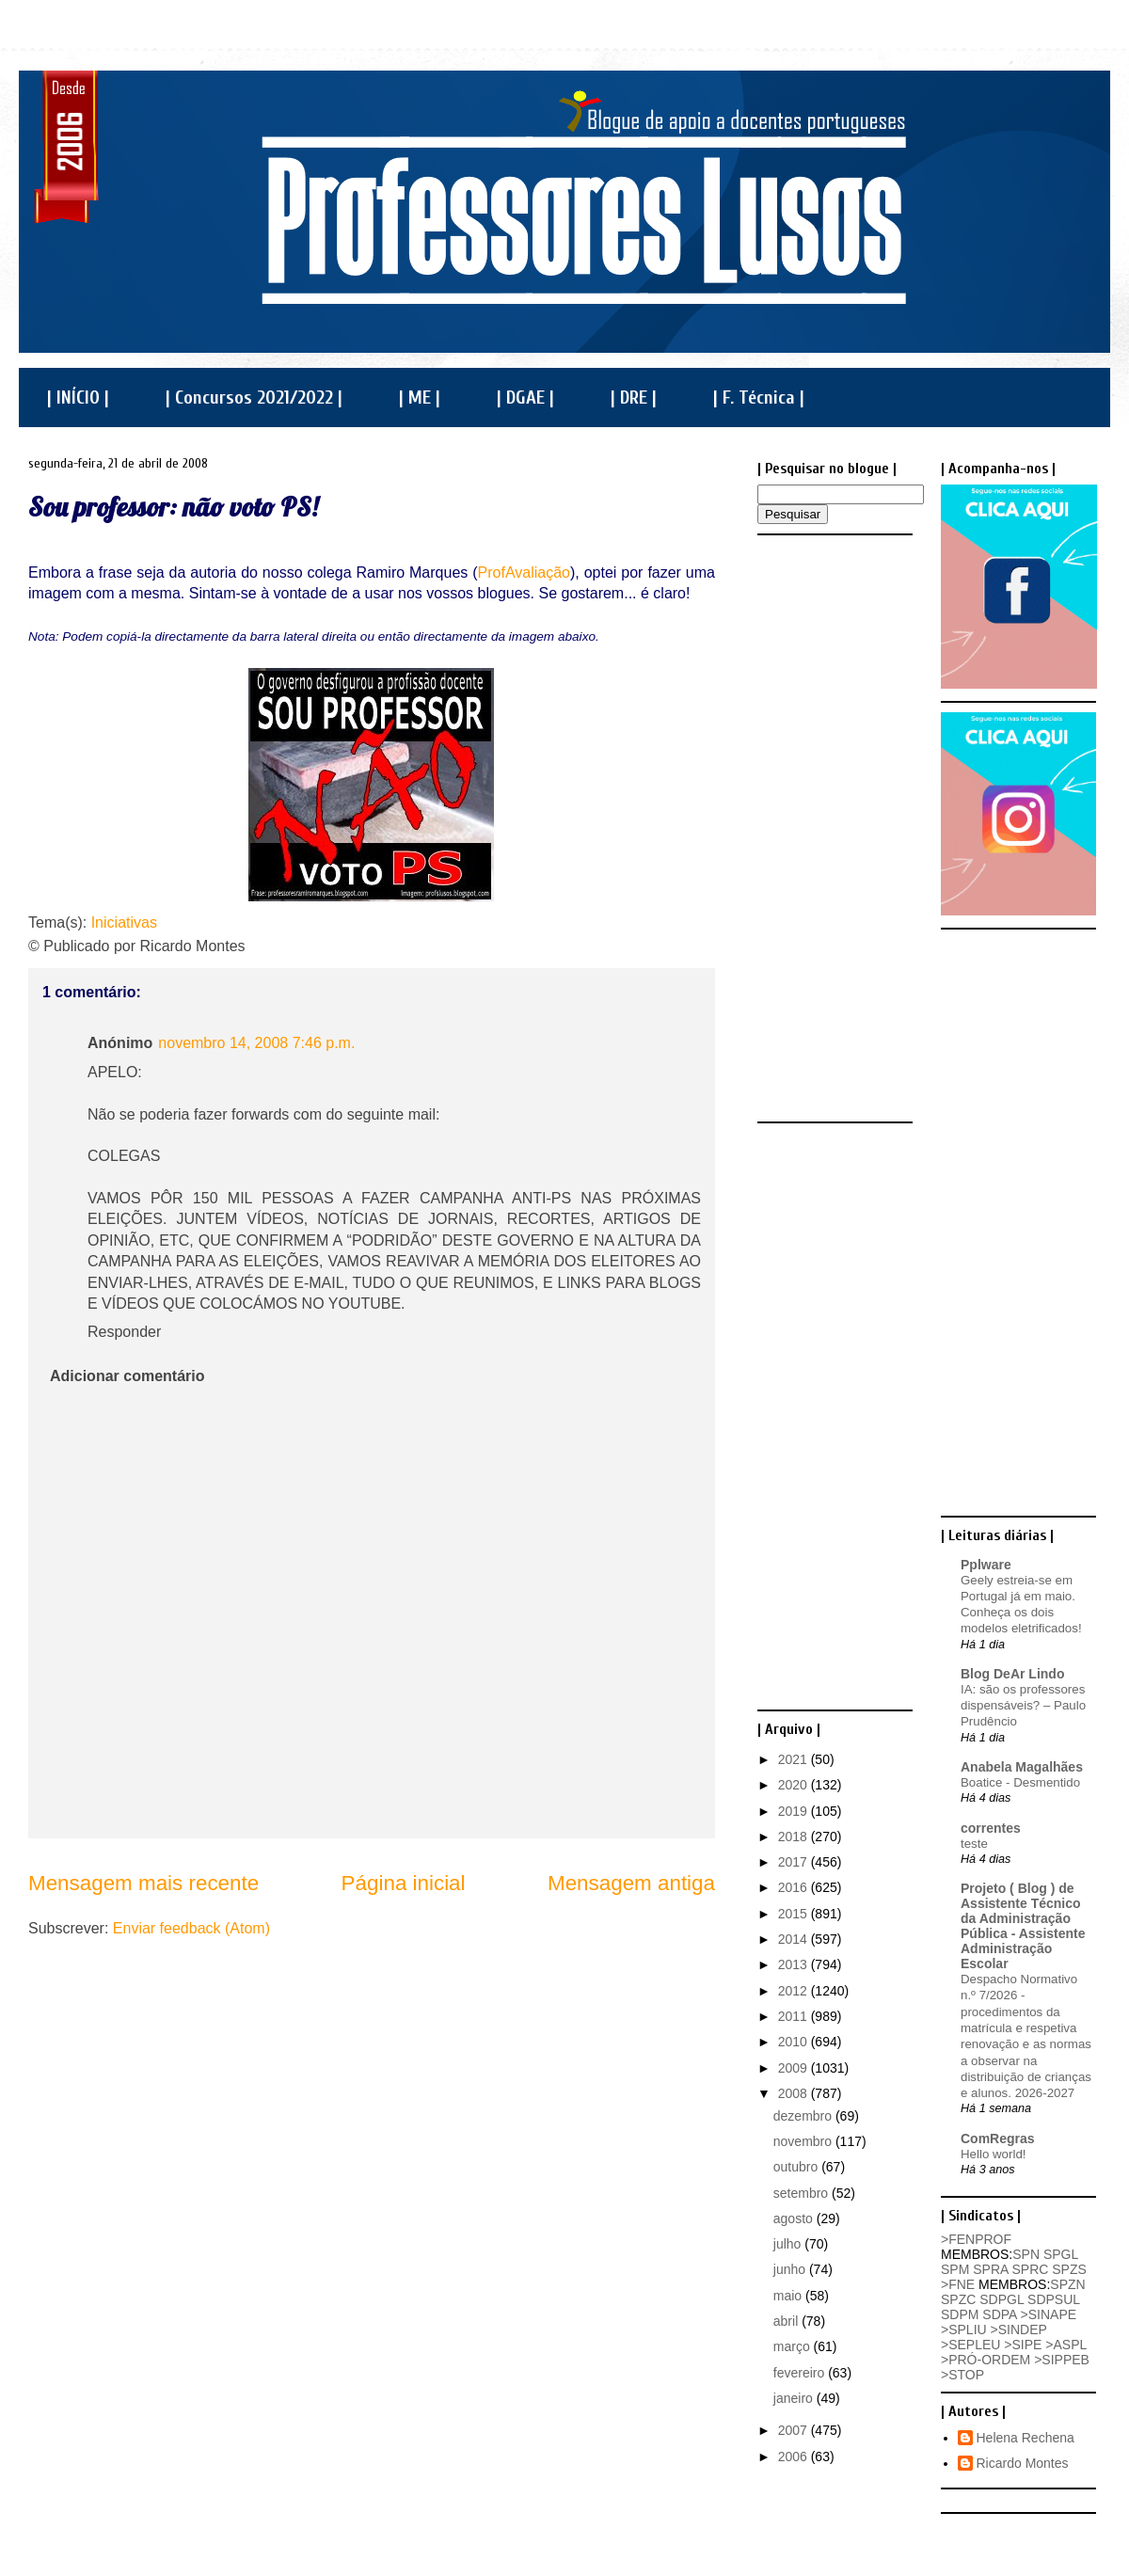 This screenshot has height=2576, width=1129. Describe the element at coordinates (254, 397) in the screenshot. I see `| Concursos 2021/2022 |` at that location.